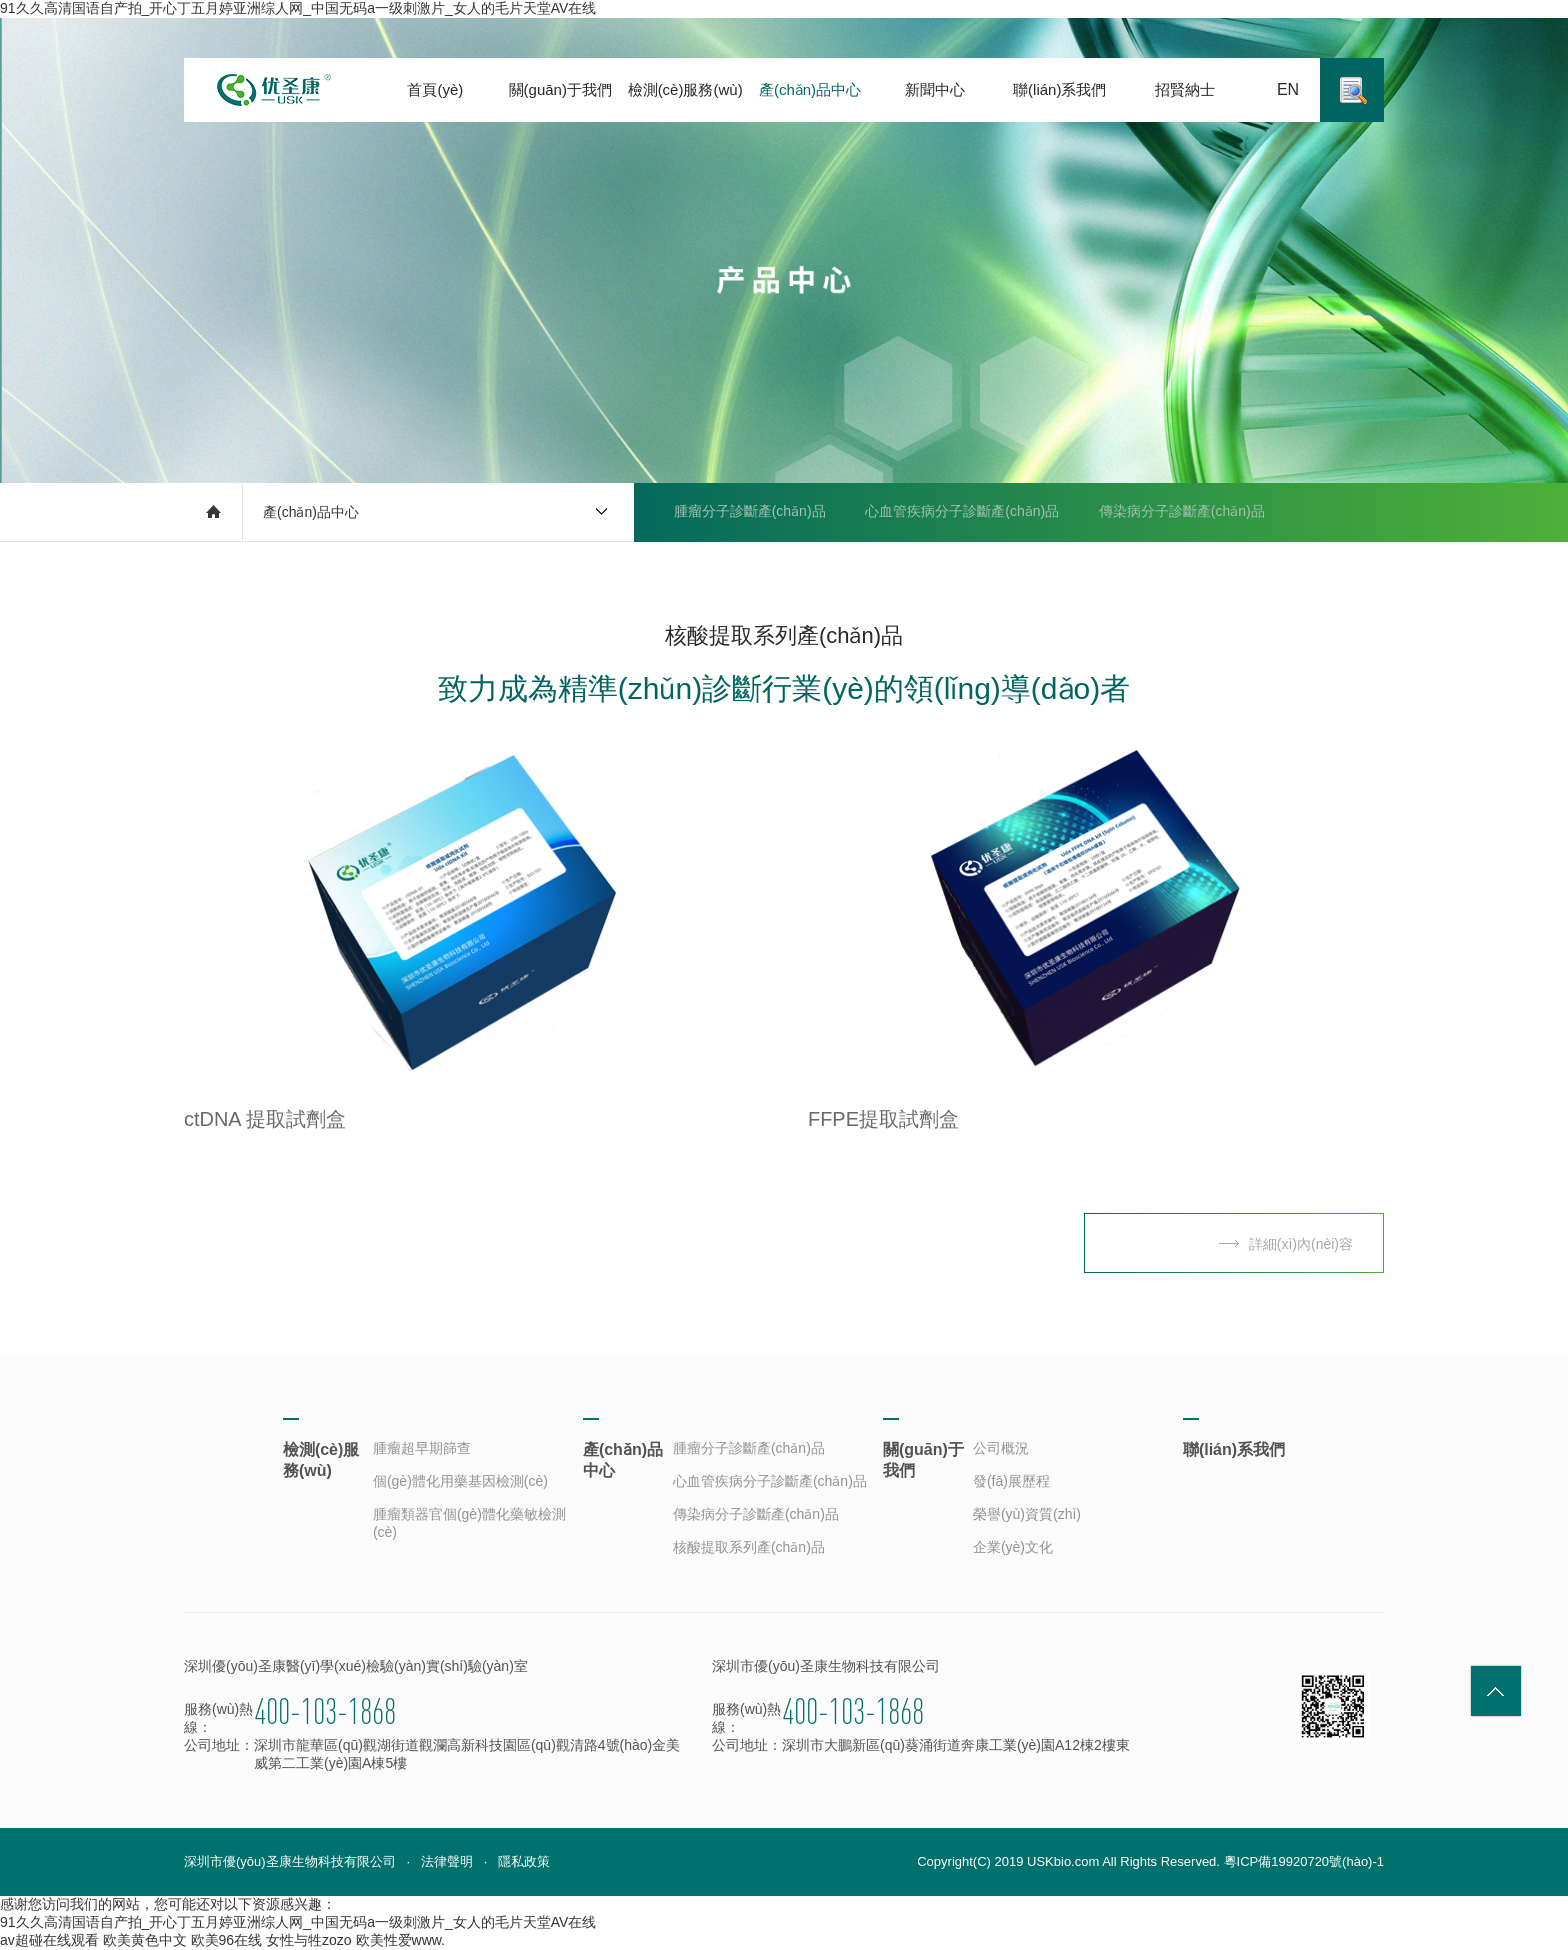 Image resolution: width=1568 pixels, height=1950 pixels. Describe the element at coordinates (730, 570) in the screenshot. I see `核酸提取系列產(chǎn)品` at that location.